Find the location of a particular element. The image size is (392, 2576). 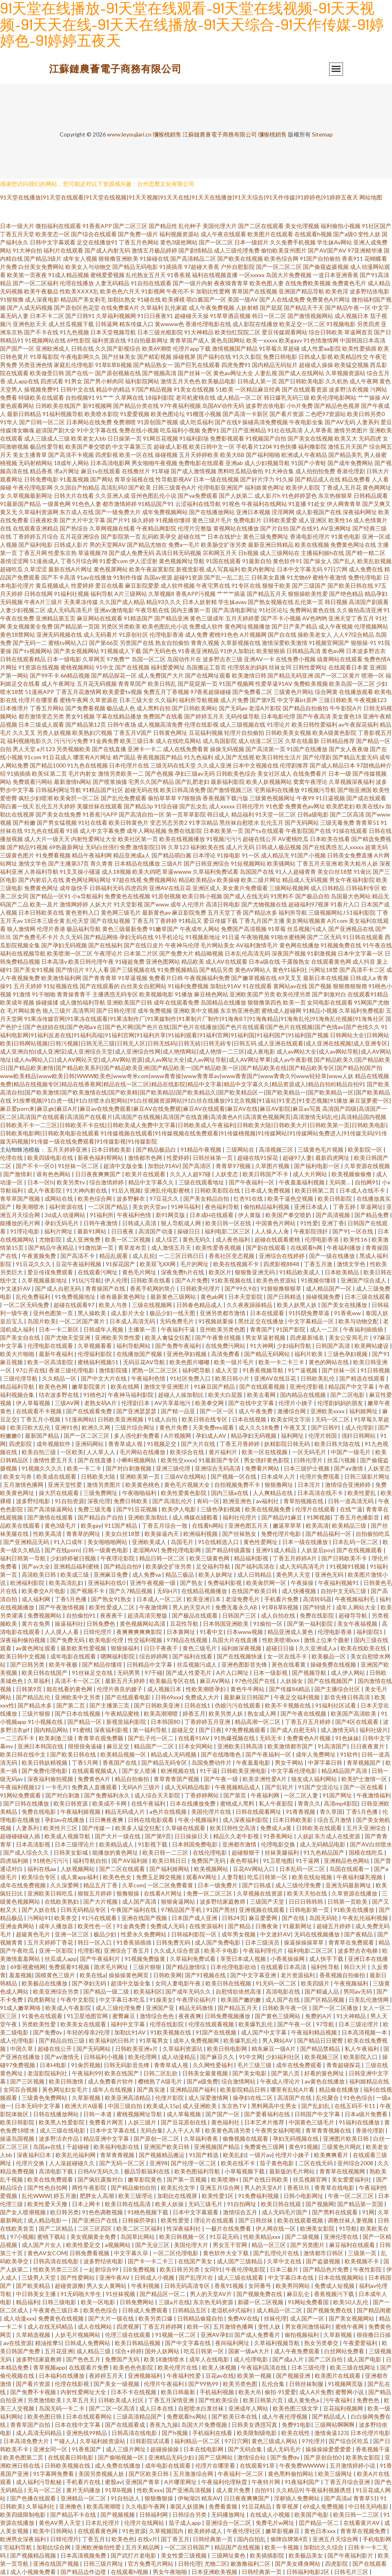

日韩丝袜第一页 is located at coordinates (213, 1157).